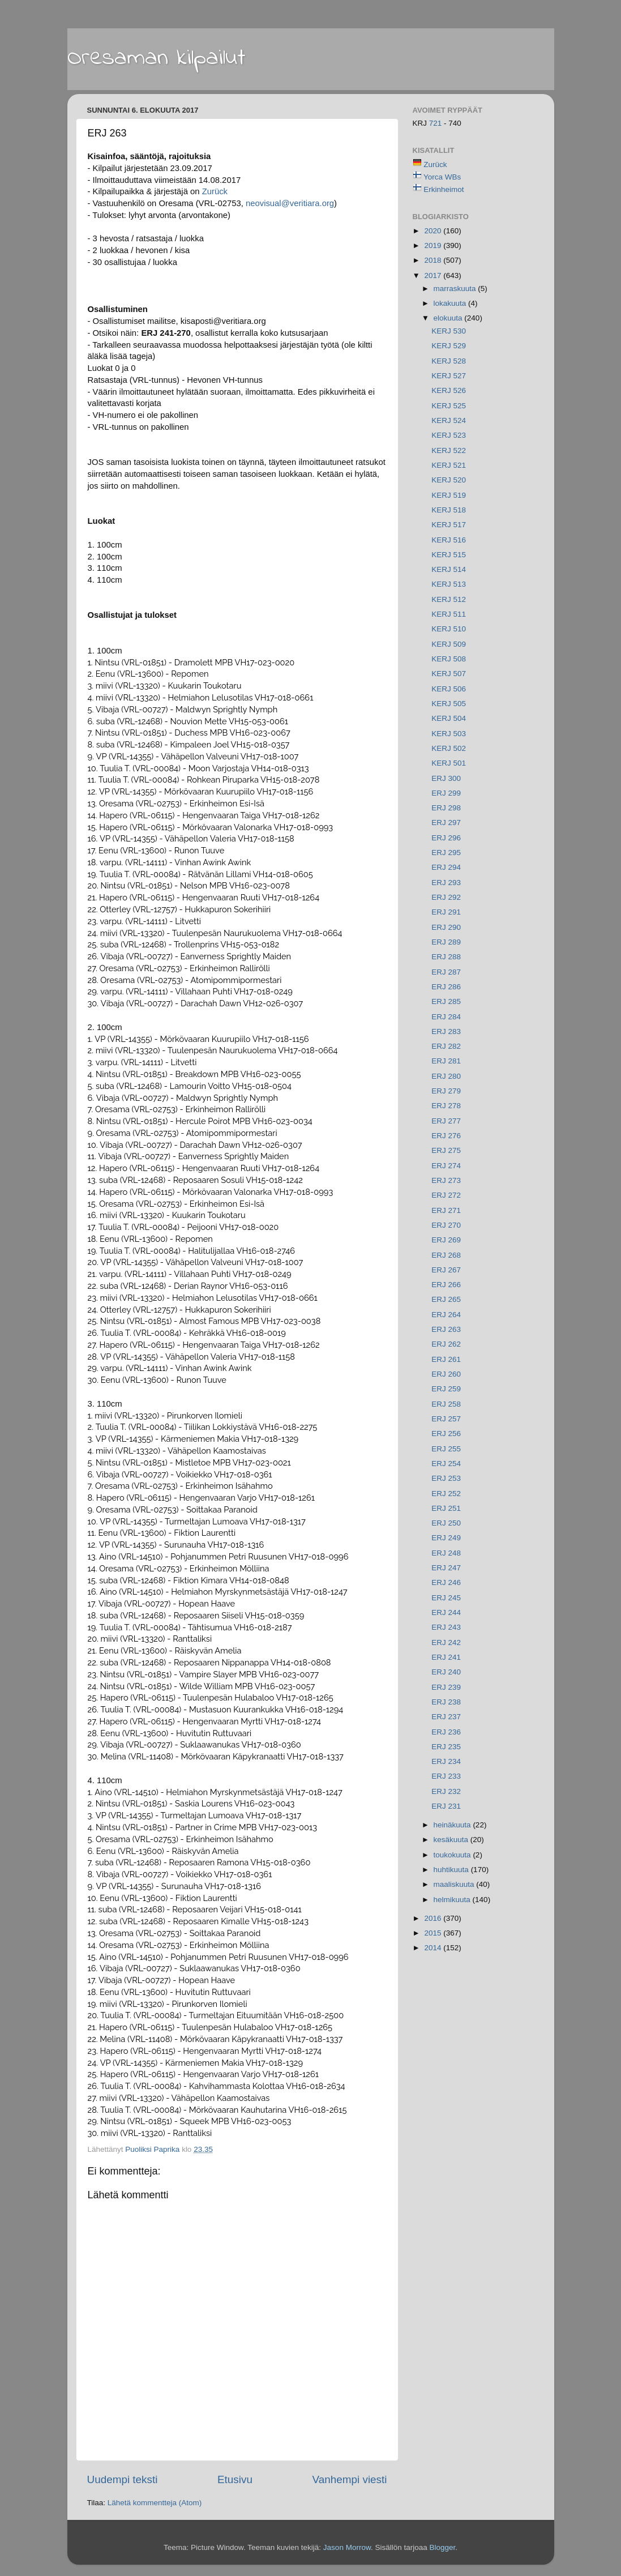 Image resolution: width=621 pixels, height=2576 pixels. I want to click on 721, so click(436, 123).